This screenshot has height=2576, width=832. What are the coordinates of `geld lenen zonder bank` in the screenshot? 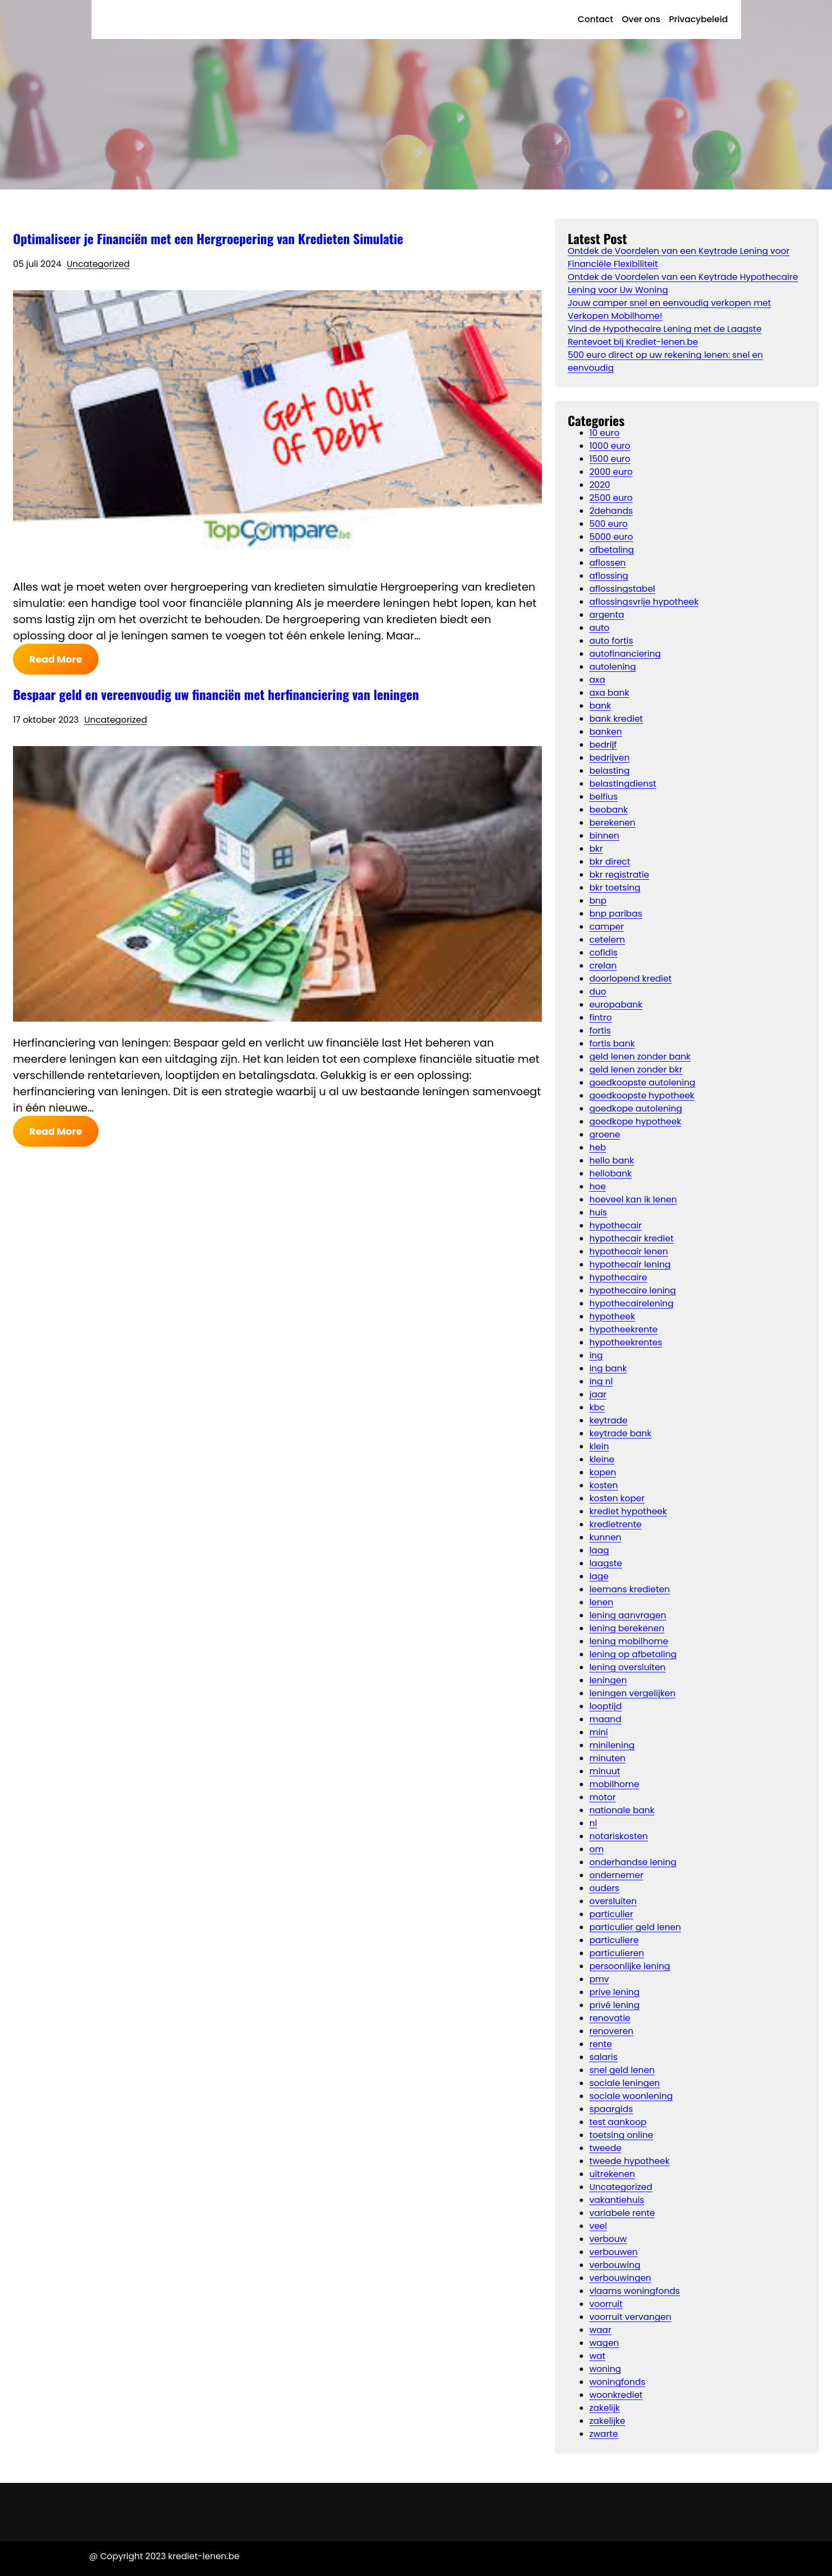 It's located at (640, 1056).